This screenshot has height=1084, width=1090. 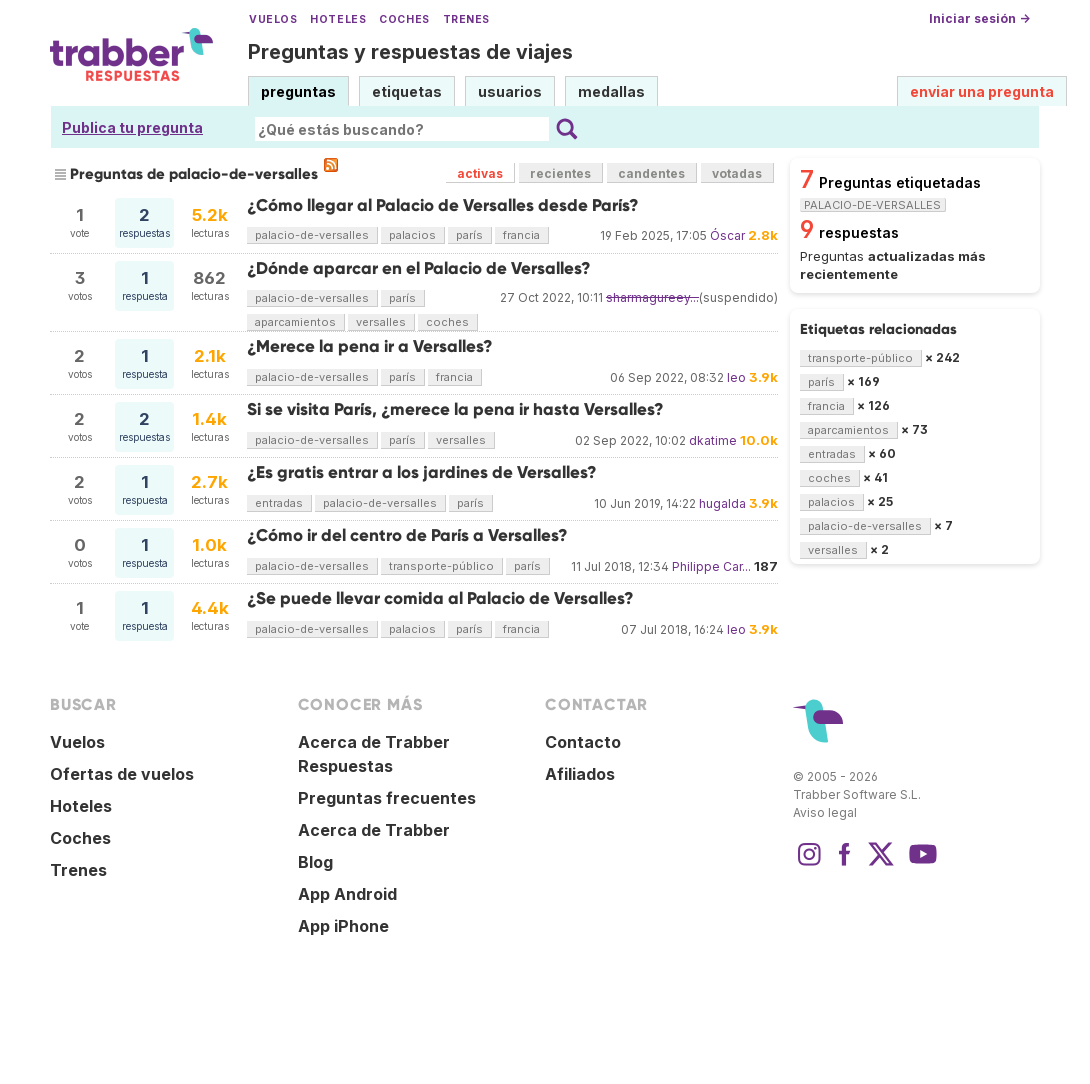 What do you see at coordinates (412, 235) in the screenshot?
I see `palacios` at bounding box center [412, 235].